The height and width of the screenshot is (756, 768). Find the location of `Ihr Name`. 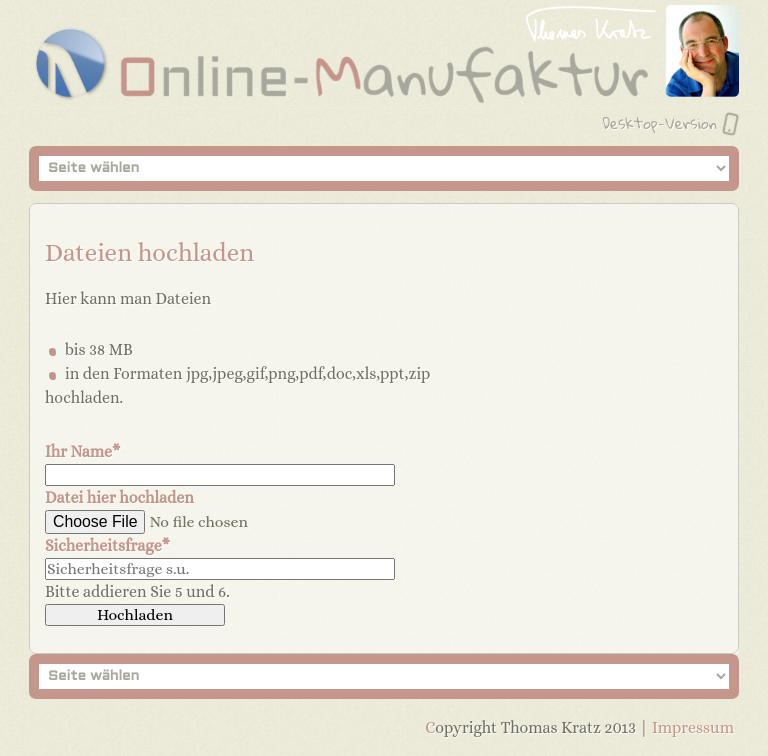

Ihr Name is located at coordinates (82, 451).